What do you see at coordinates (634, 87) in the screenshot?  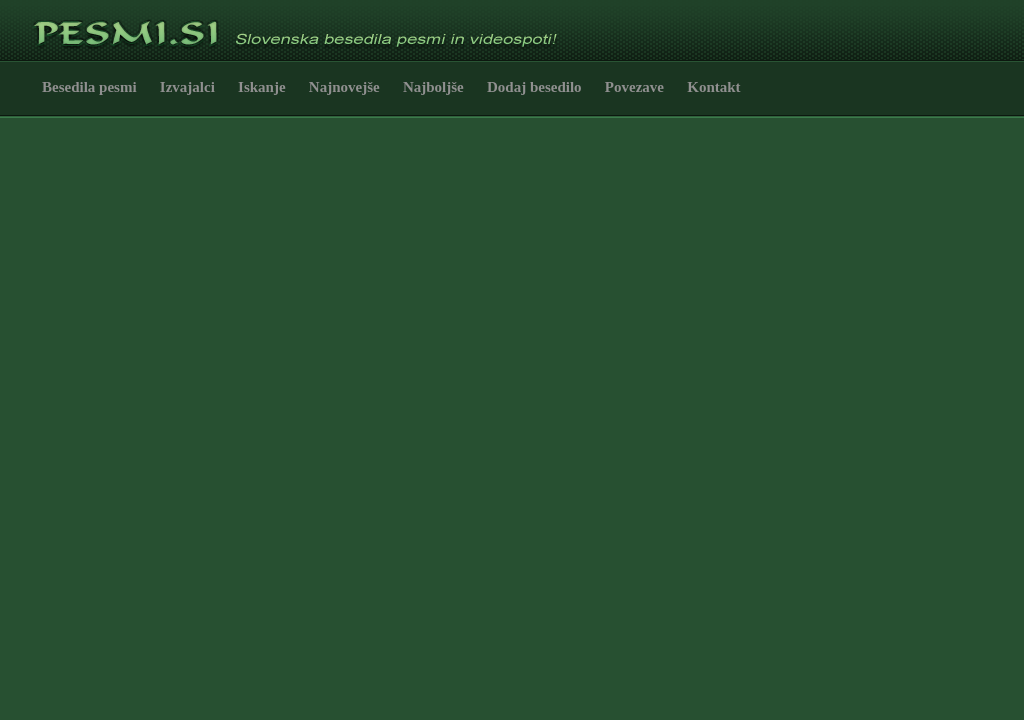 I see `Povezave` at bounding box center [634, 87].